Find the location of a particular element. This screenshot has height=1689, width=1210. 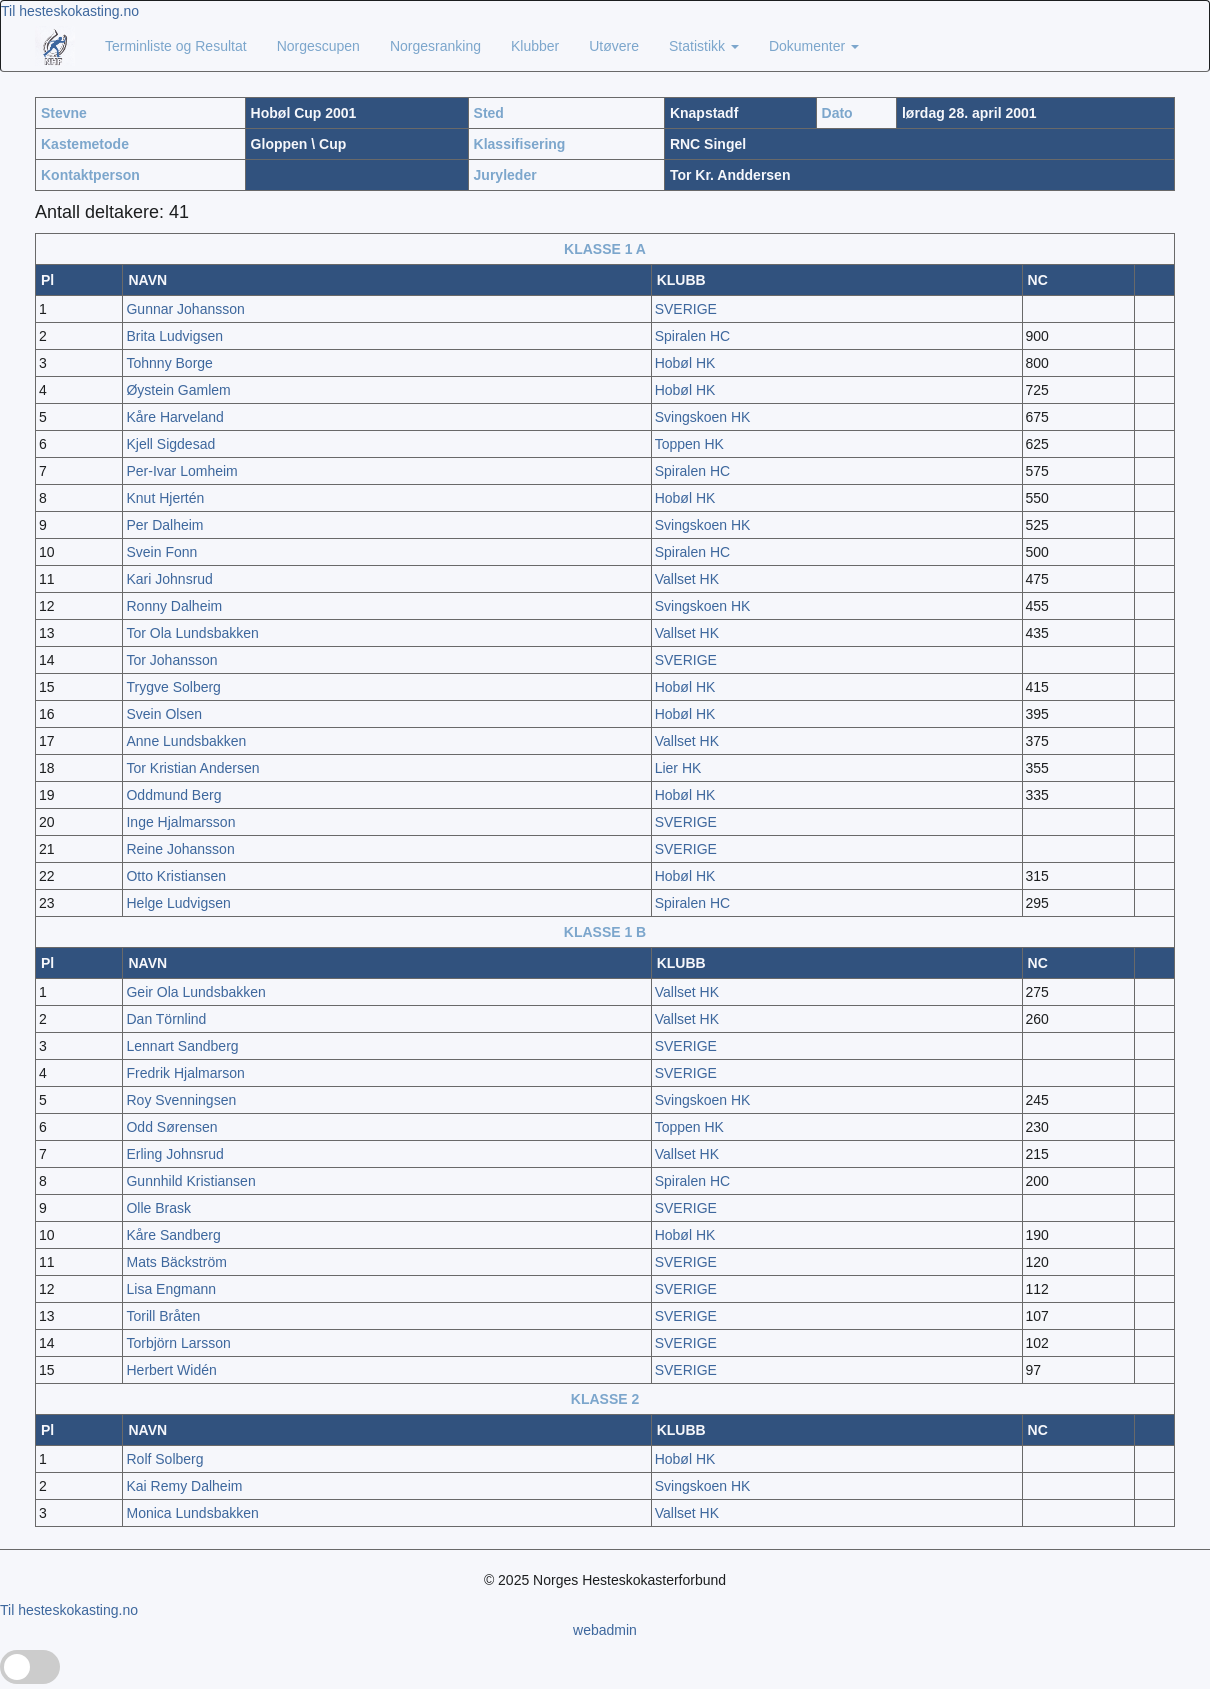

Svein Fonn is located at coordinates (161, 552).